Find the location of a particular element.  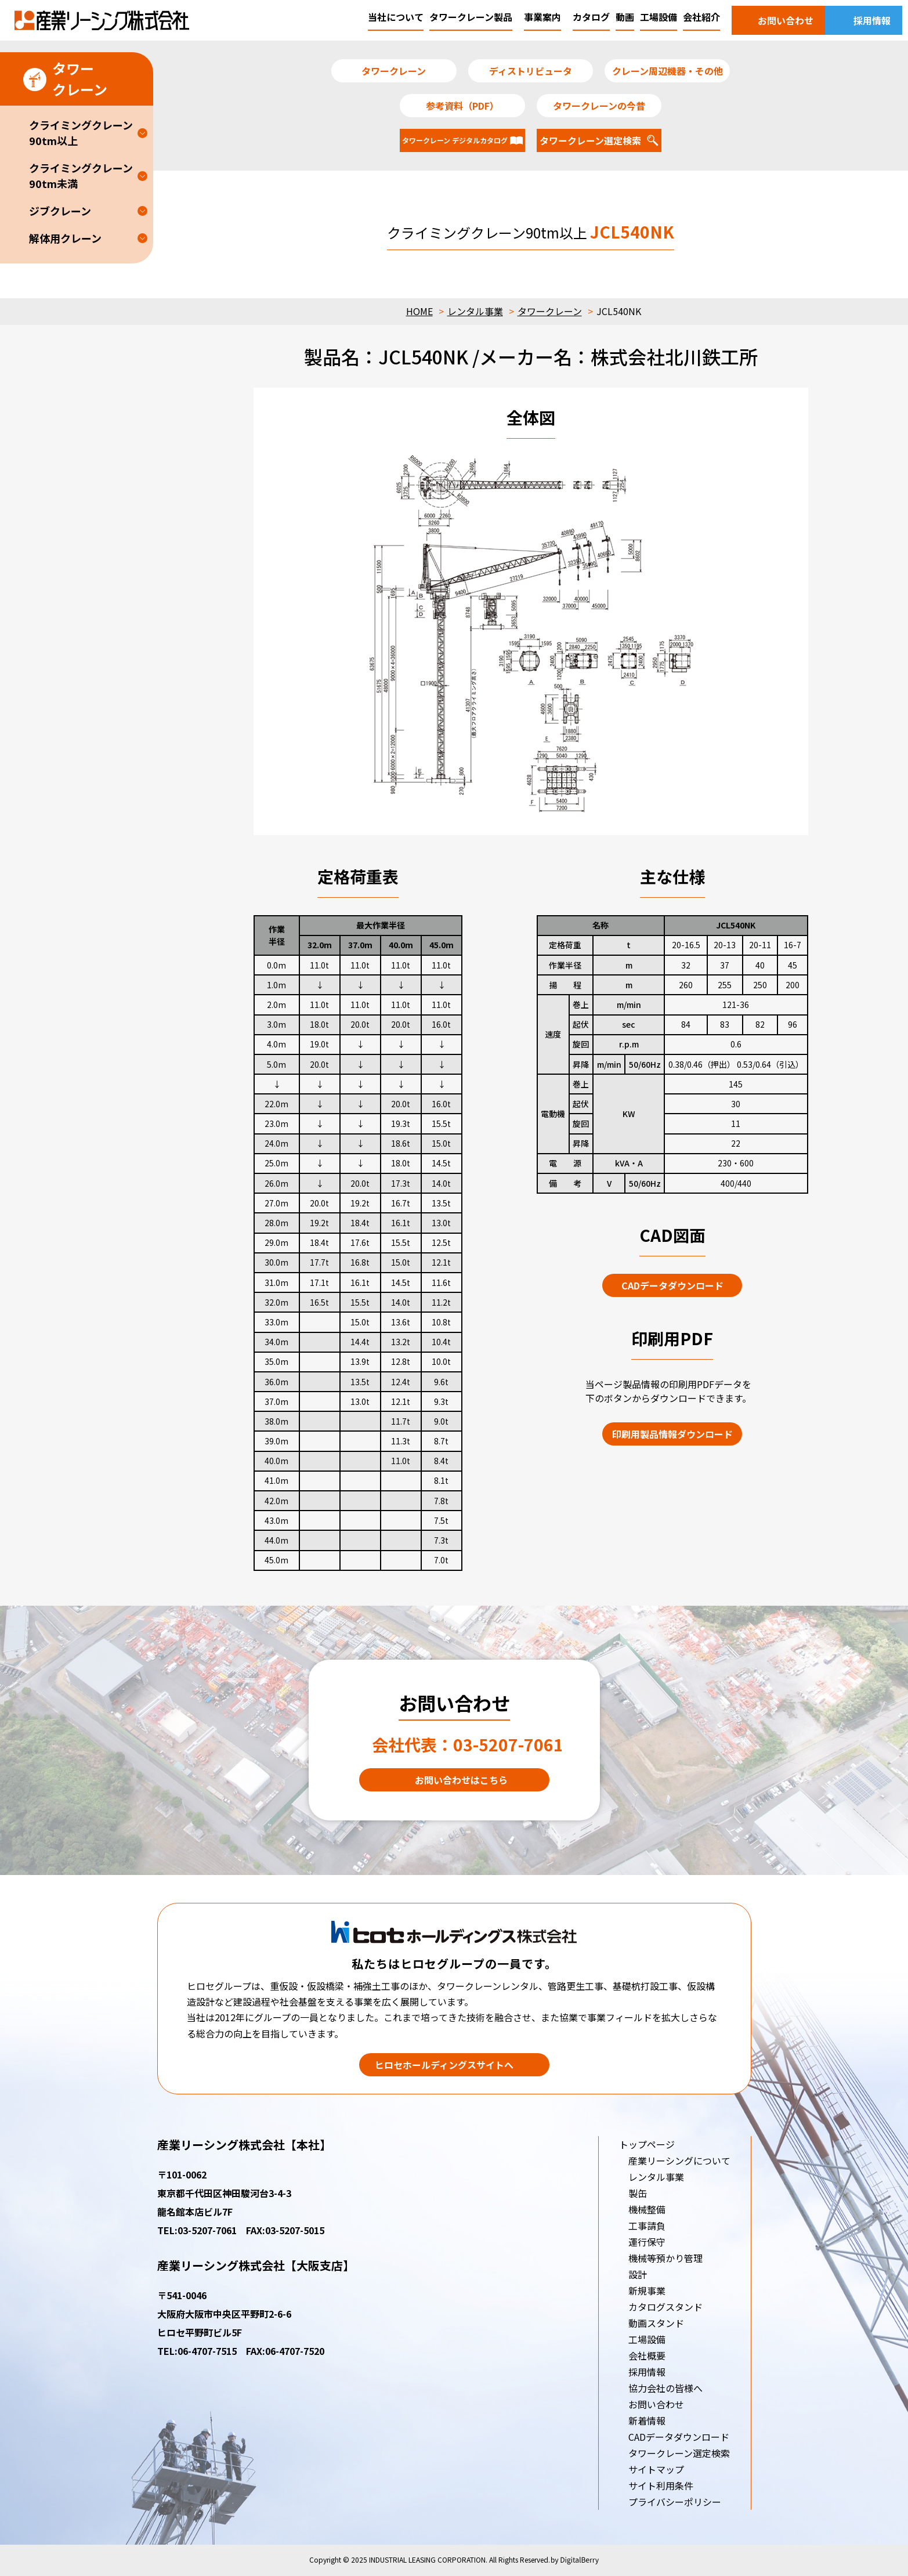

印刷用製品情報ダウンロード is located at coordinates (672, 1434).